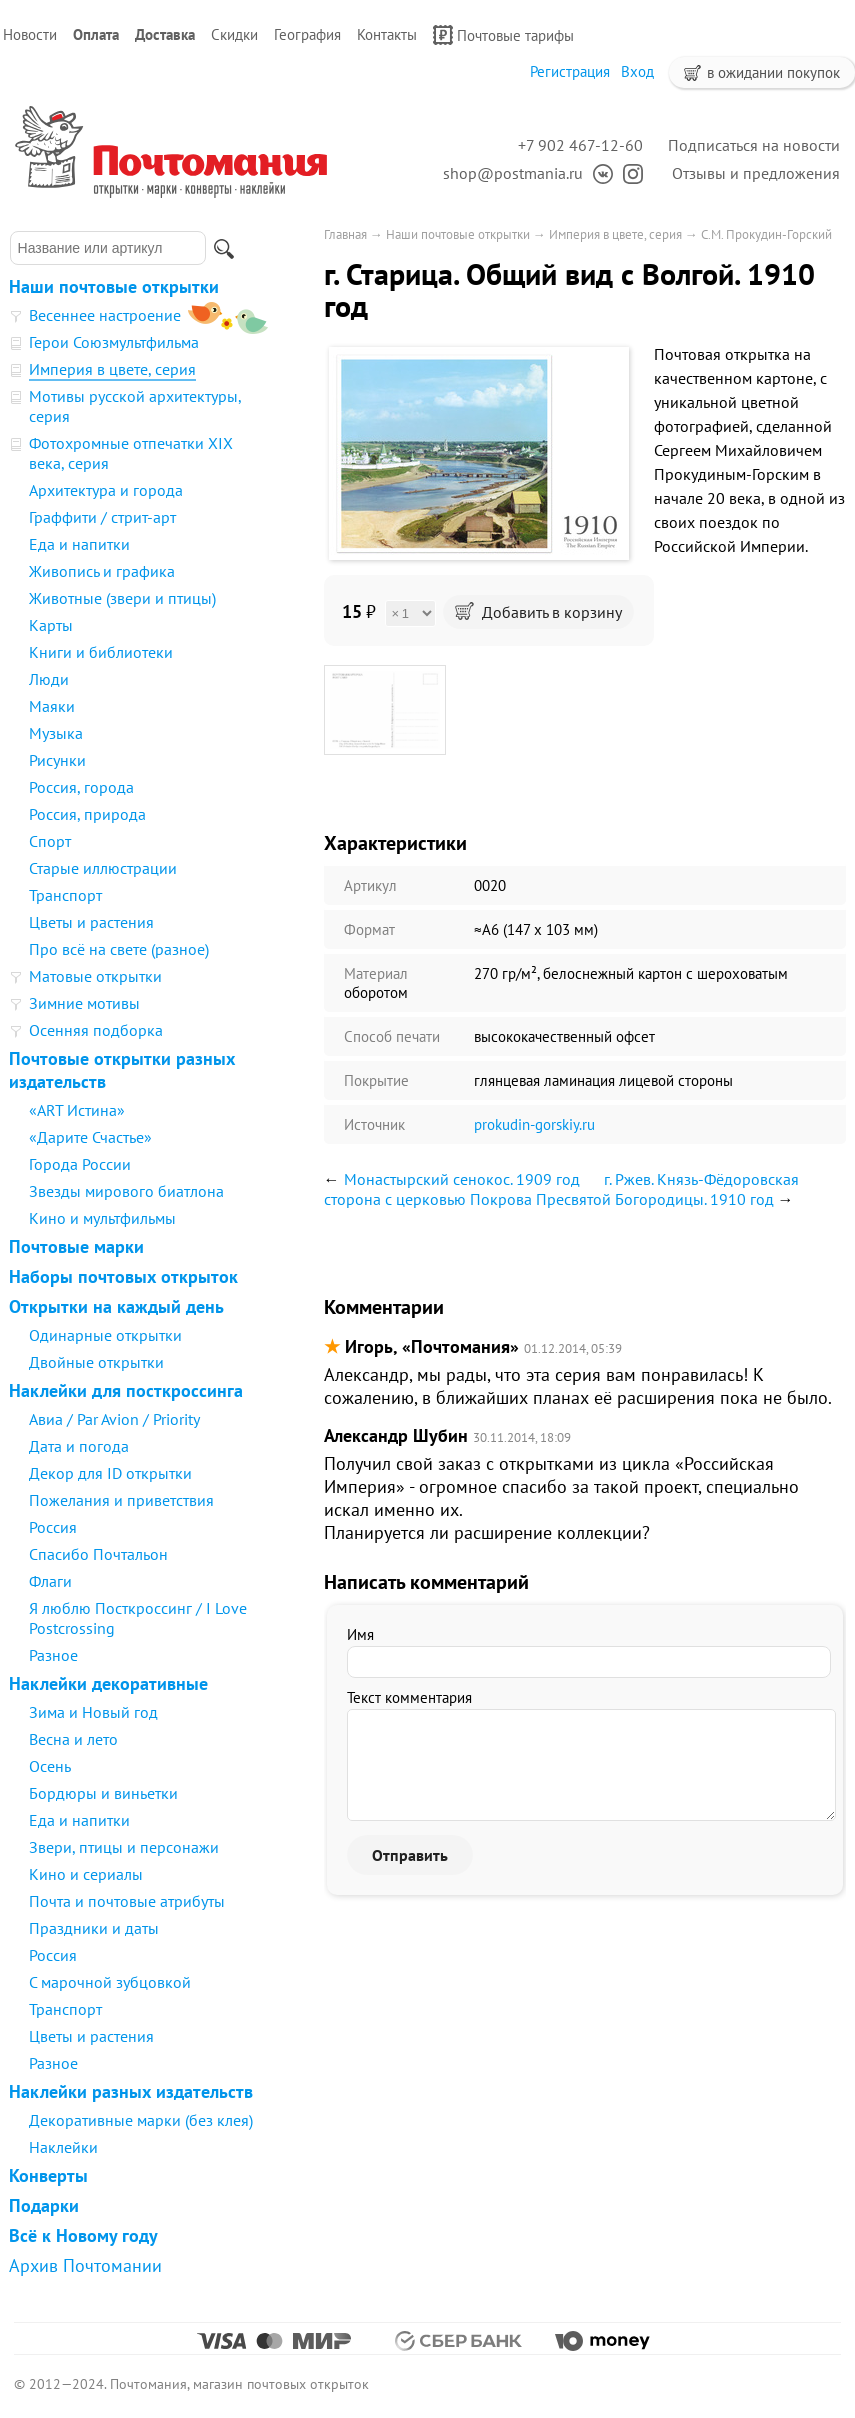 The width and height of the screenshot is (855, 2418). Describe the element at coordinates (95, 976) in the screenshot. I see `Матовые открытки` at that location.